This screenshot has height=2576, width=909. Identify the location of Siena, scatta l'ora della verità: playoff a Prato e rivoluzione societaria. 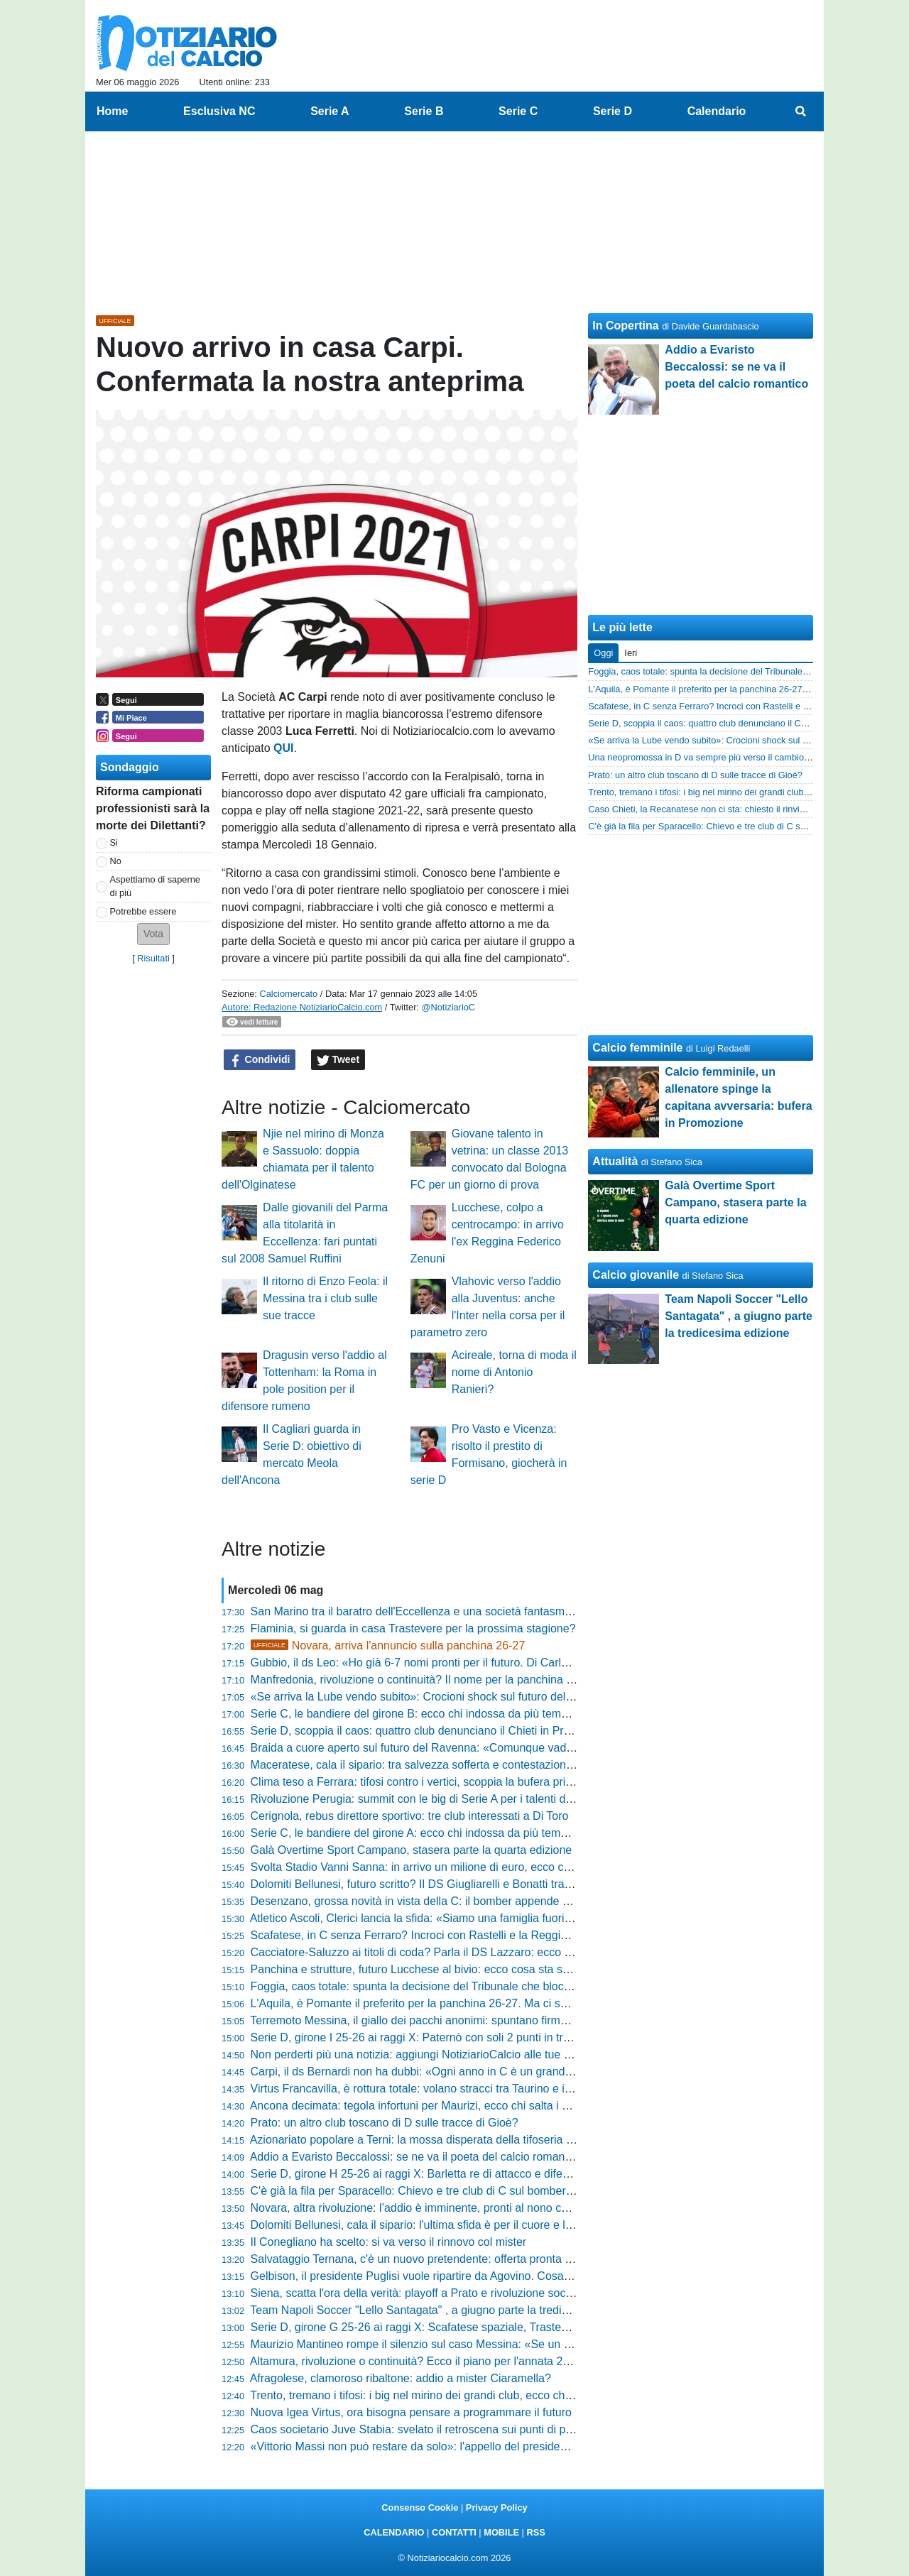
(424, 2293).